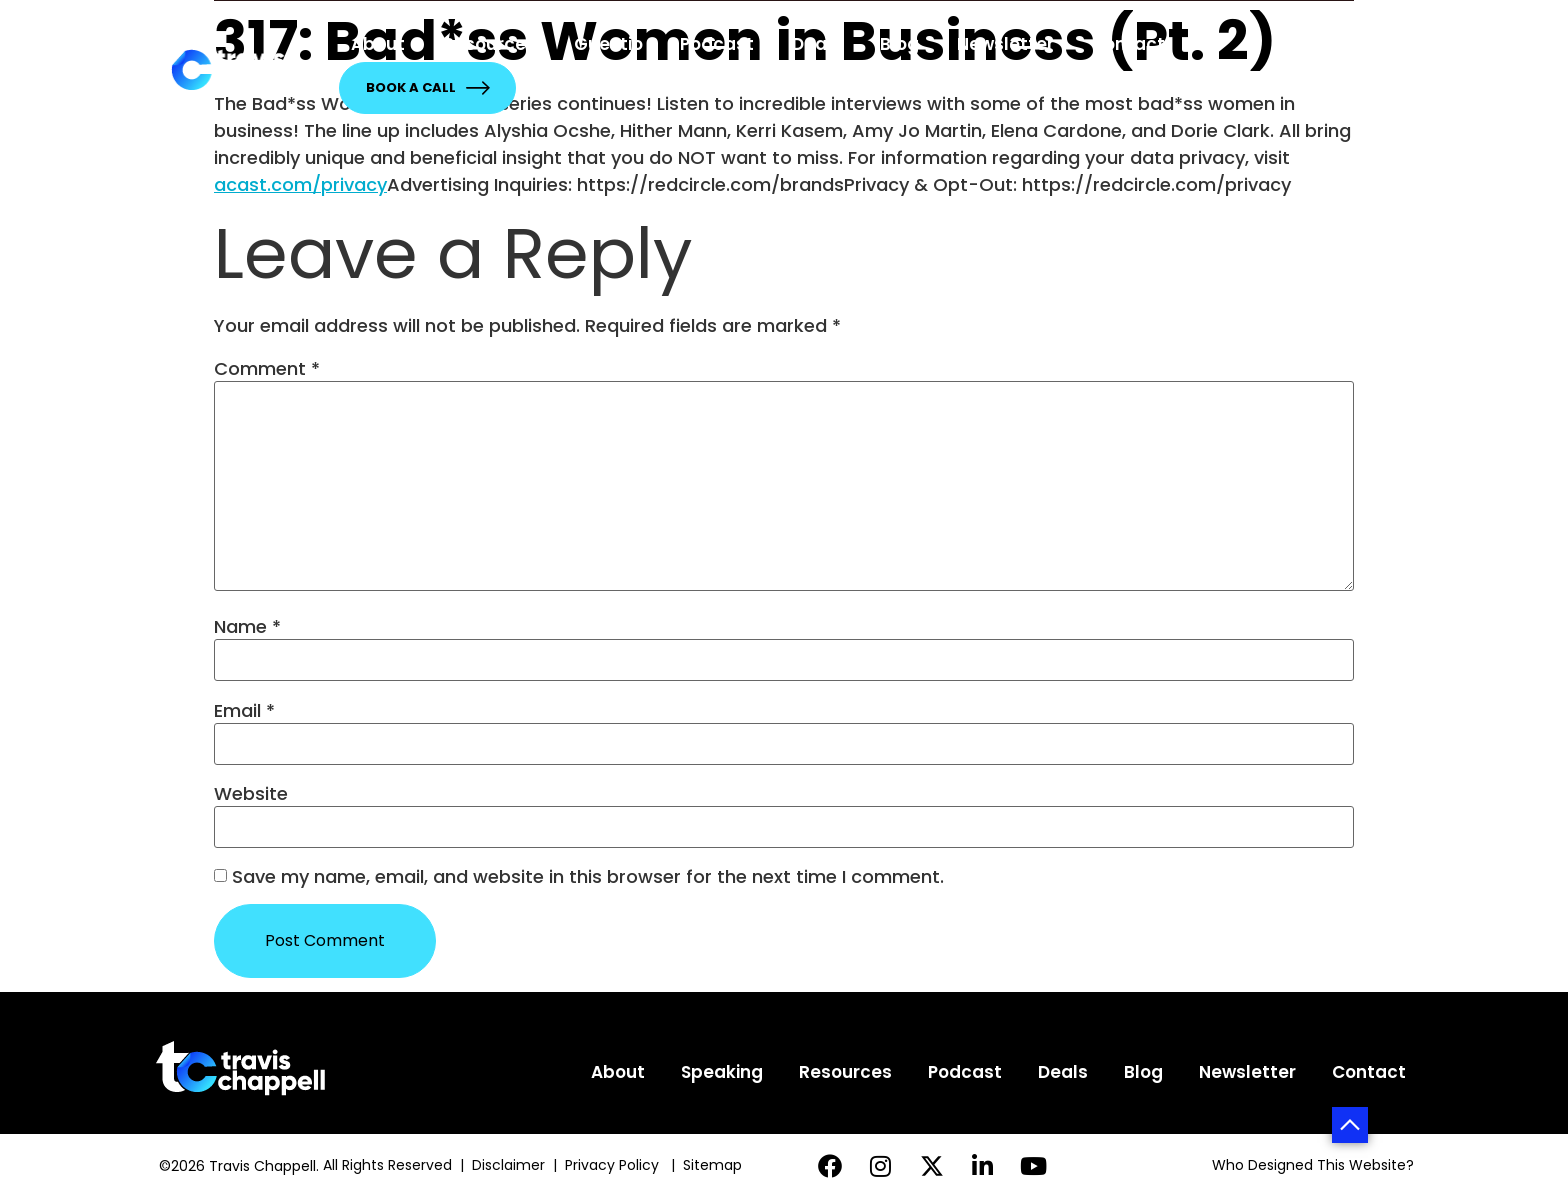  I want to click on Privacy Policy, so click(614, 1165).